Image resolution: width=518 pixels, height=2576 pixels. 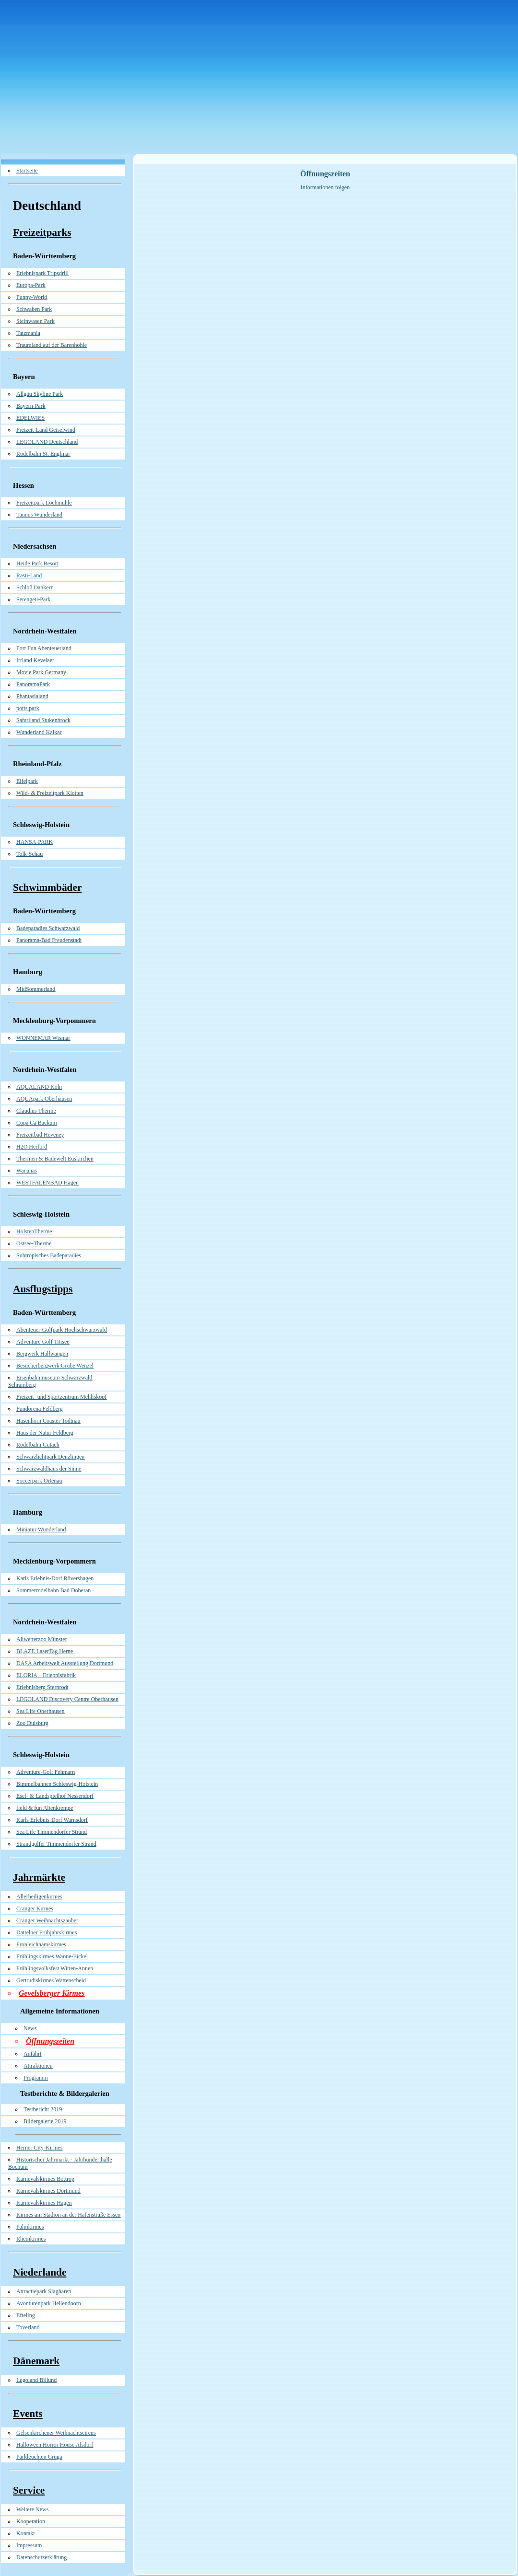 I want to click on Schwarzlichtpark Denzlingen, so click(x=50, y=1456).